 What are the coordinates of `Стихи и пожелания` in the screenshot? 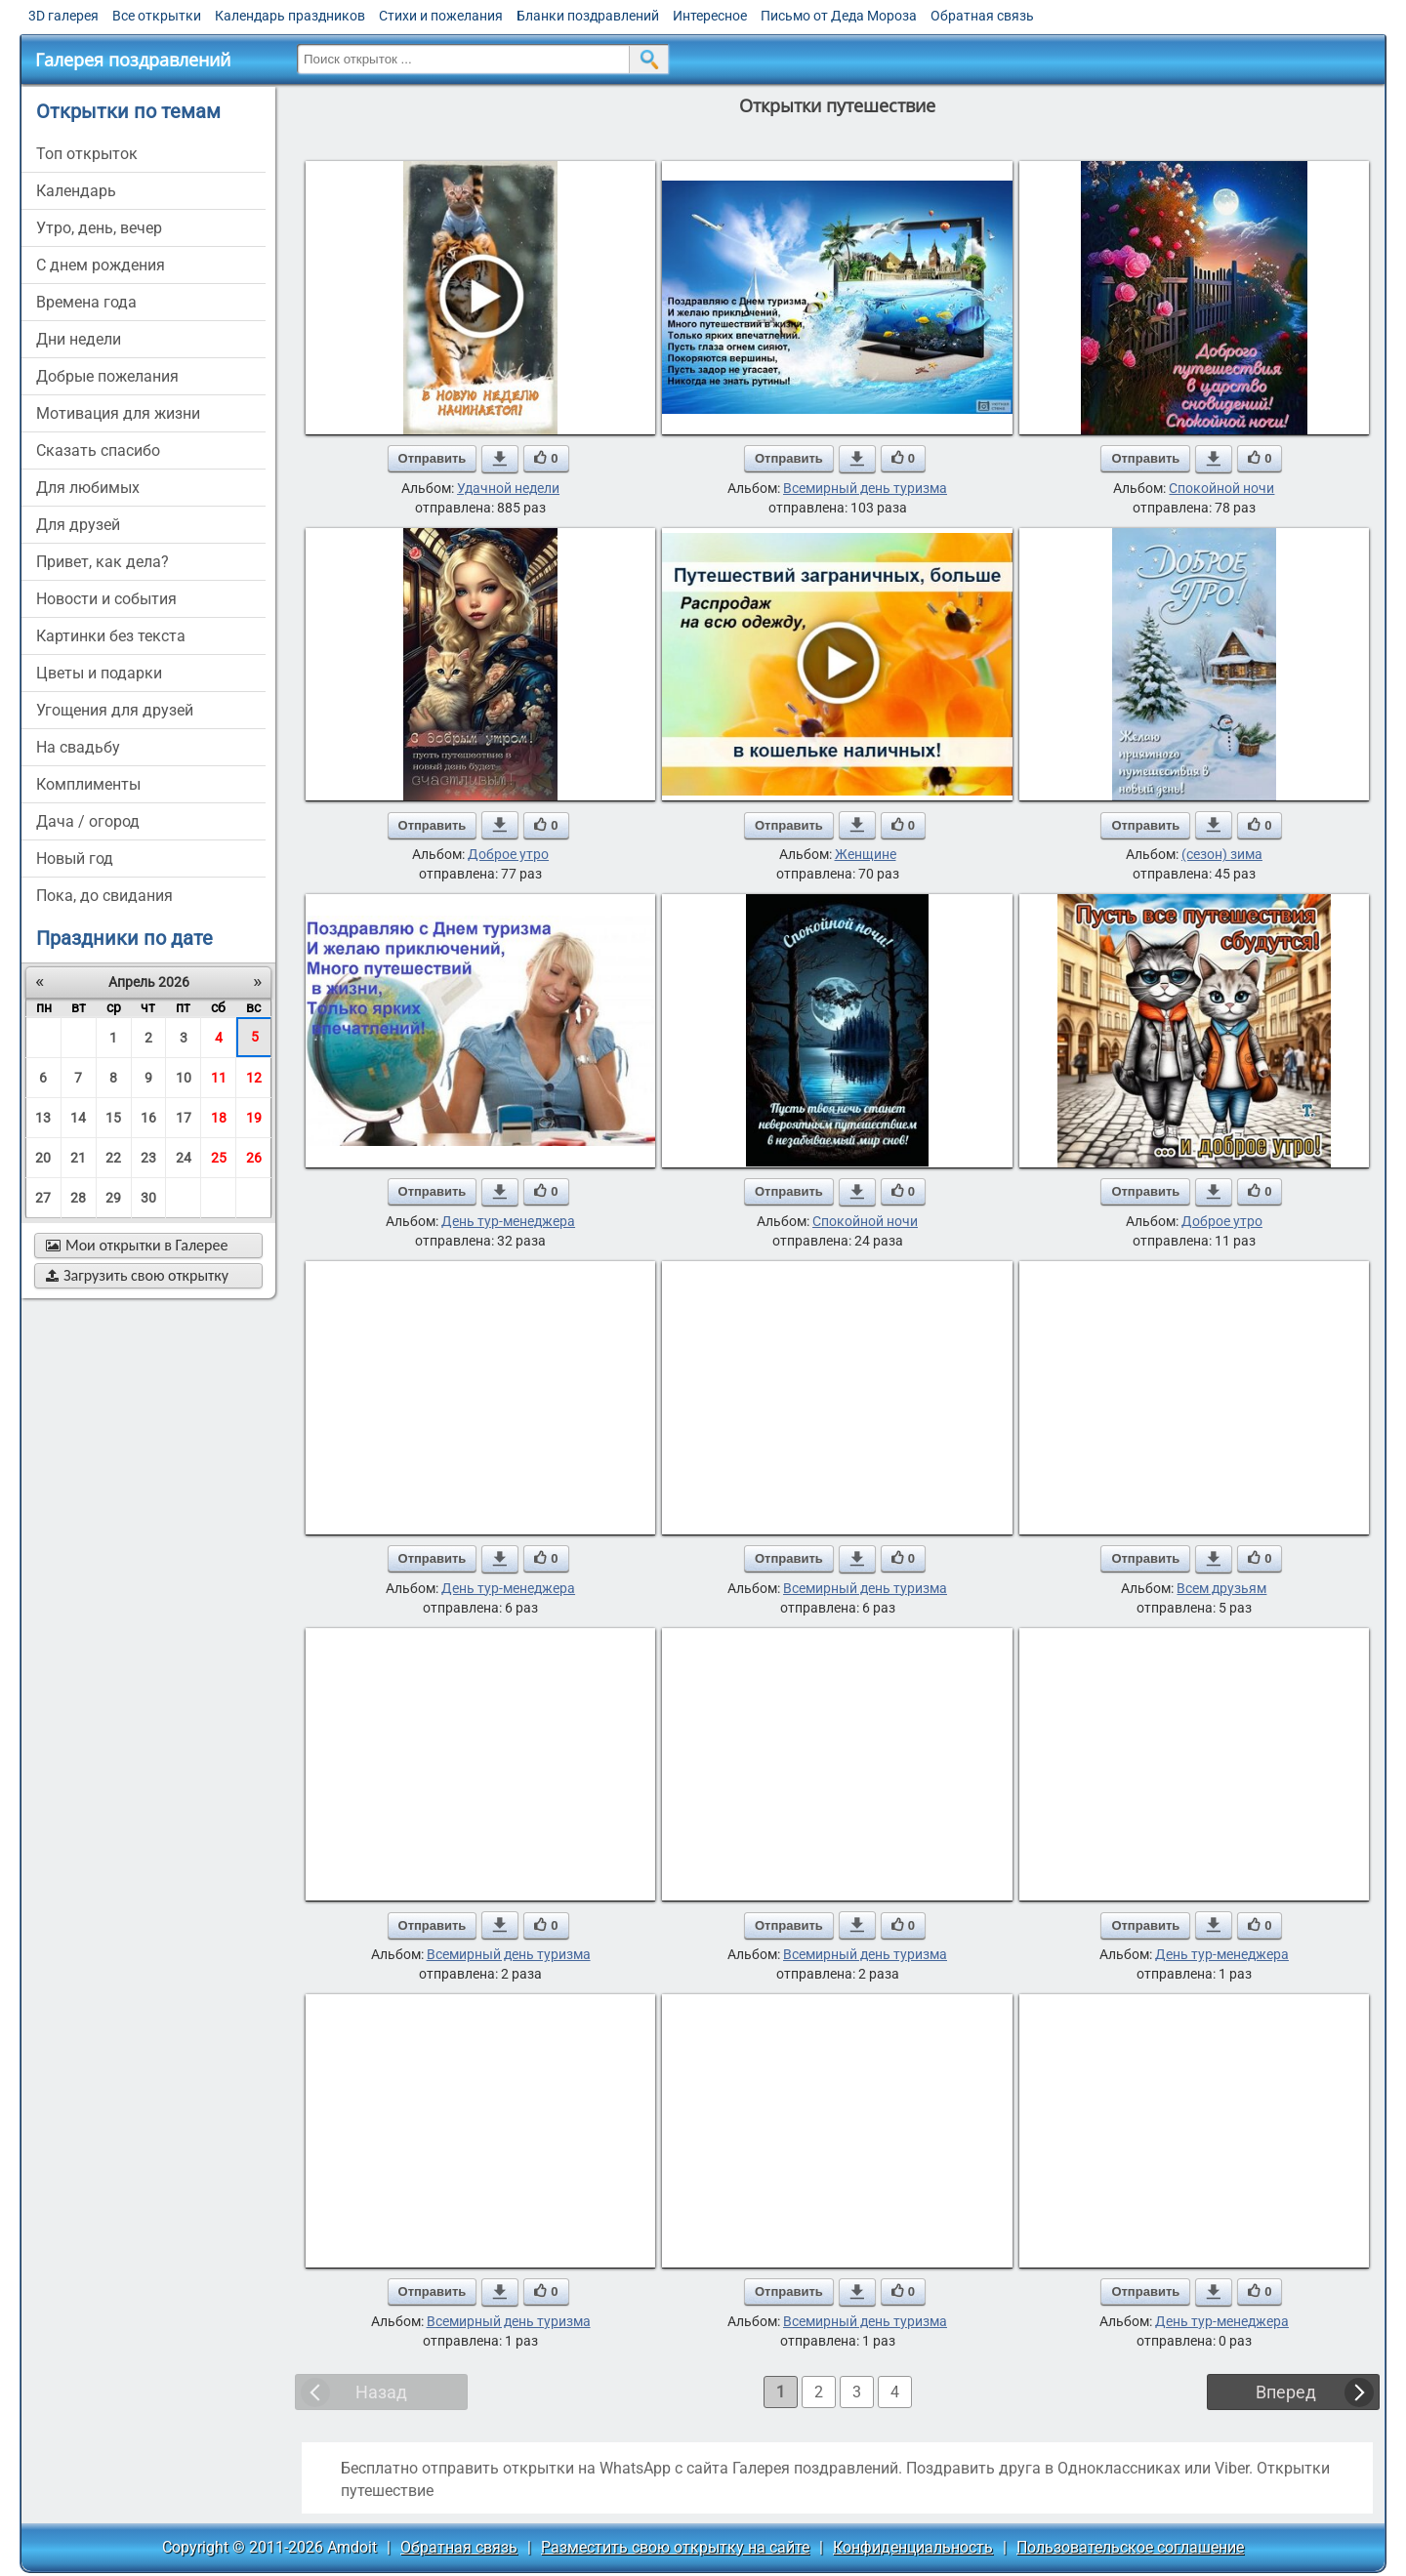 It's located at (441, 15).